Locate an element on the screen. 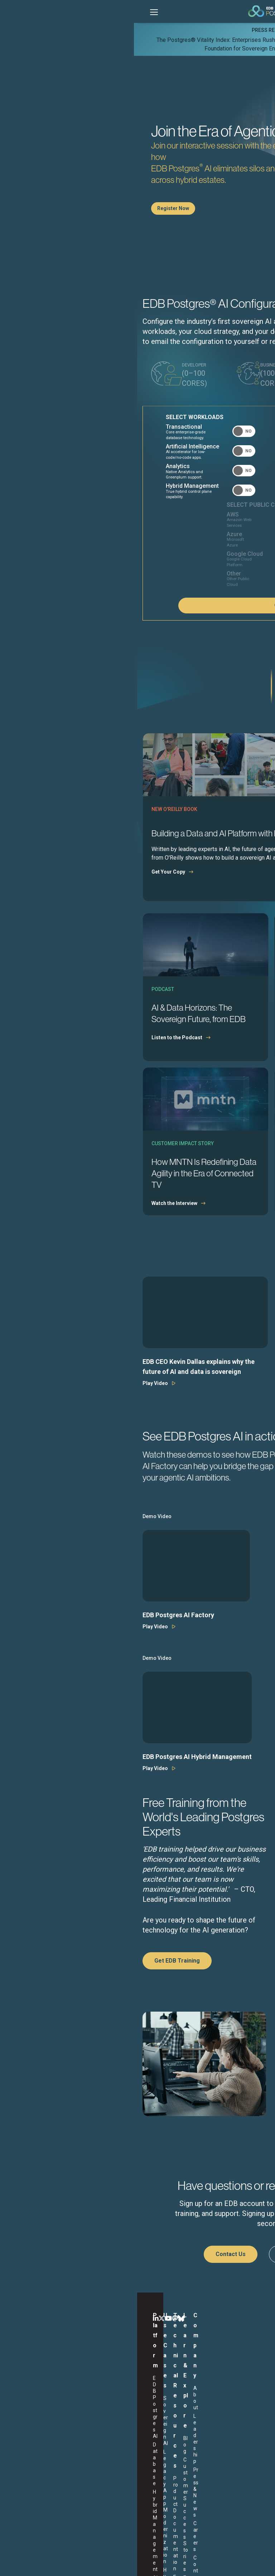  Trust Center is located at coordinates (127, 2432).